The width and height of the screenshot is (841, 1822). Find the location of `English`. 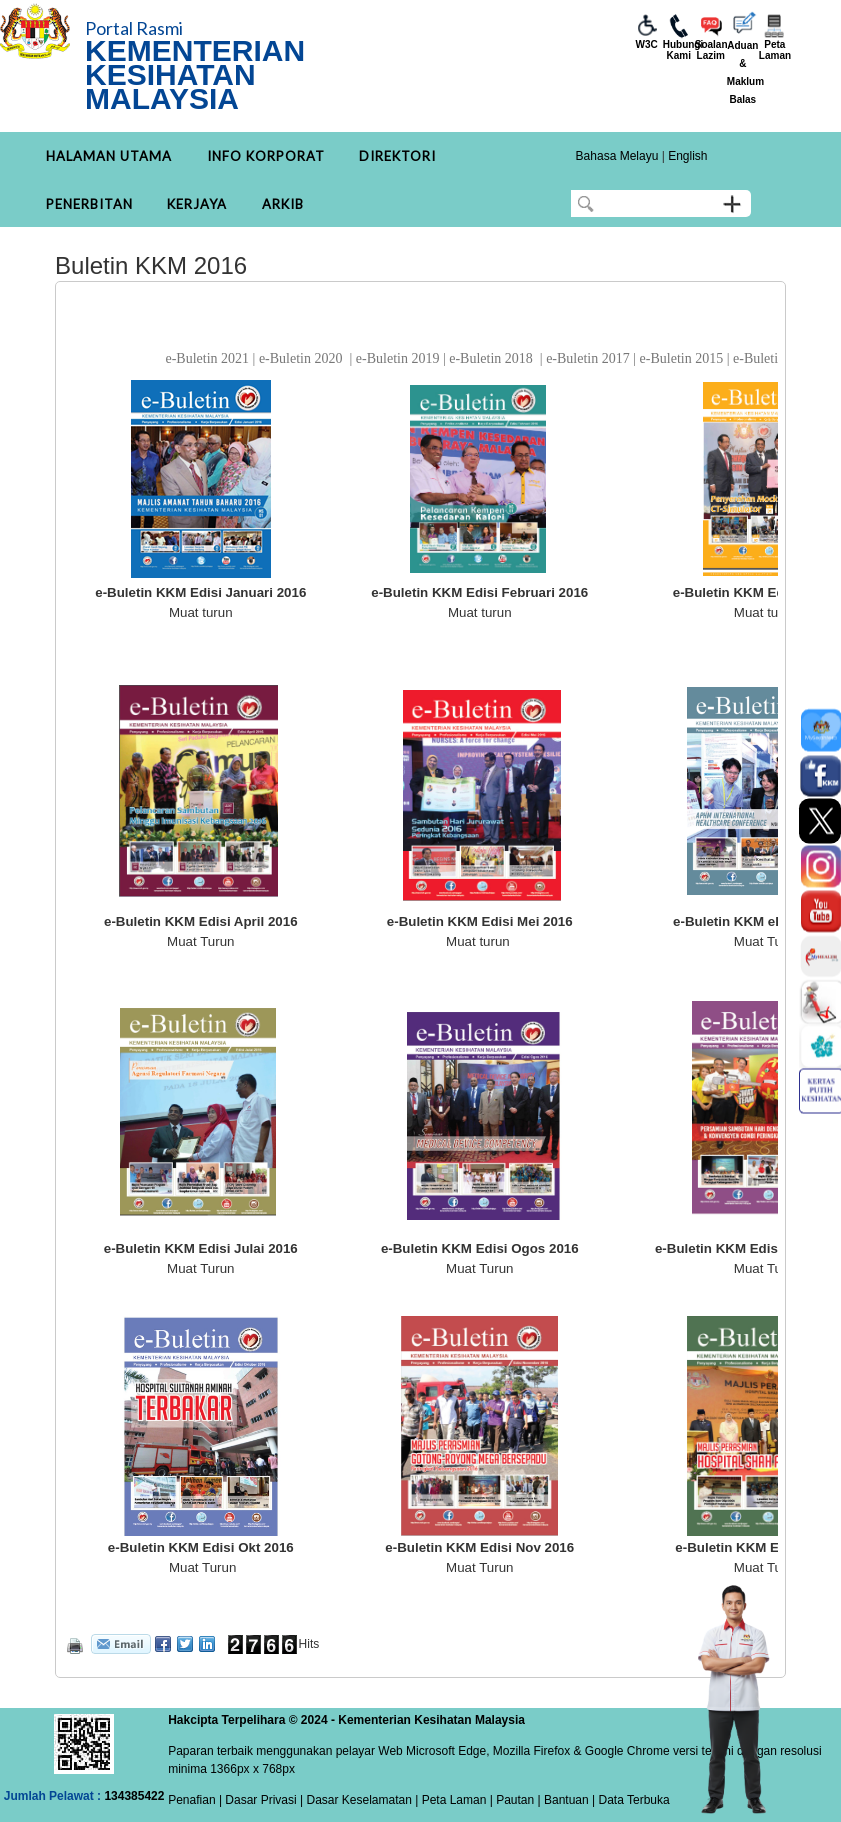

English is located at coordinates (687, 156).